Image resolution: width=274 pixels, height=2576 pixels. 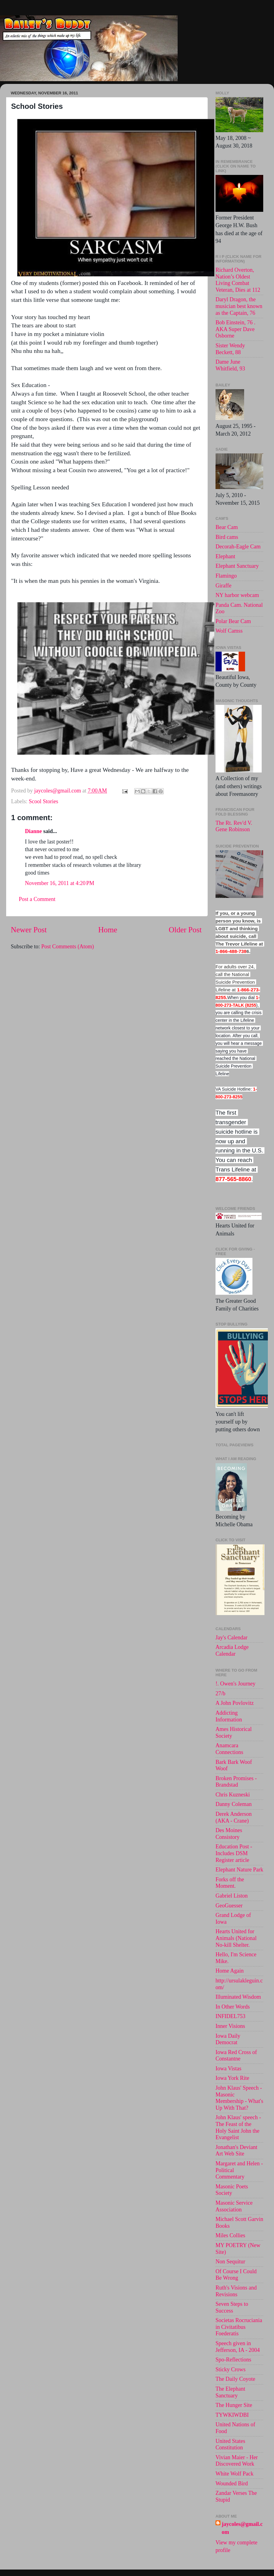 I want to click on Iowa Vistas, so click(x=228, y=2068).